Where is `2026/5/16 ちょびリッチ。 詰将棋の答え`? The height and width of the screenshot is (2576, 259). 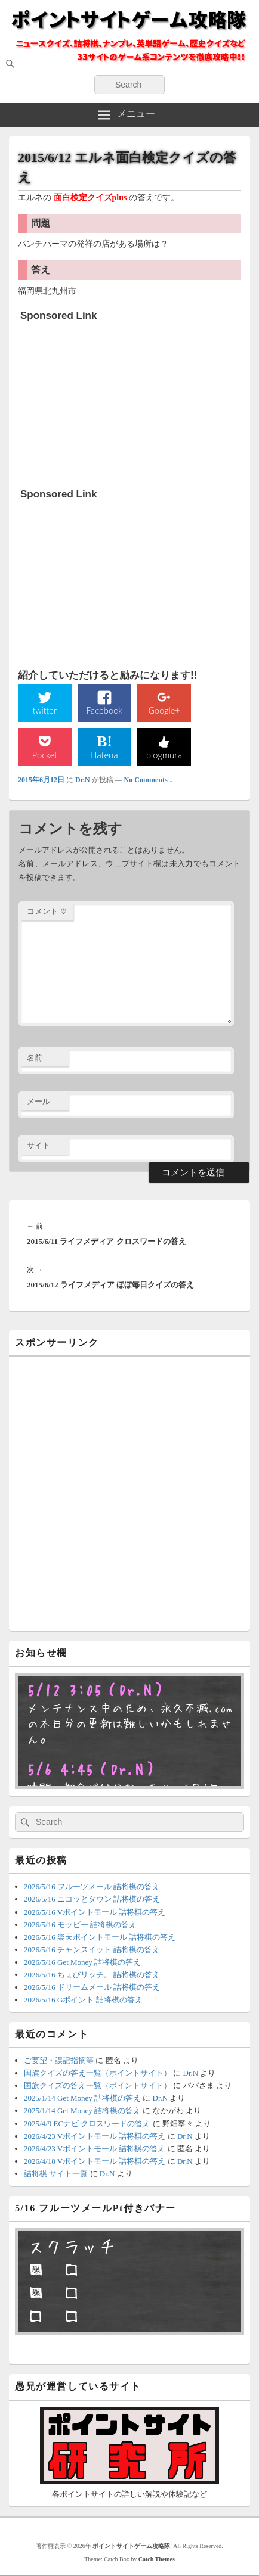
2026/5/16 ちょびリッチ。 詰将棋の答え is located at coordinates (92, 1974).